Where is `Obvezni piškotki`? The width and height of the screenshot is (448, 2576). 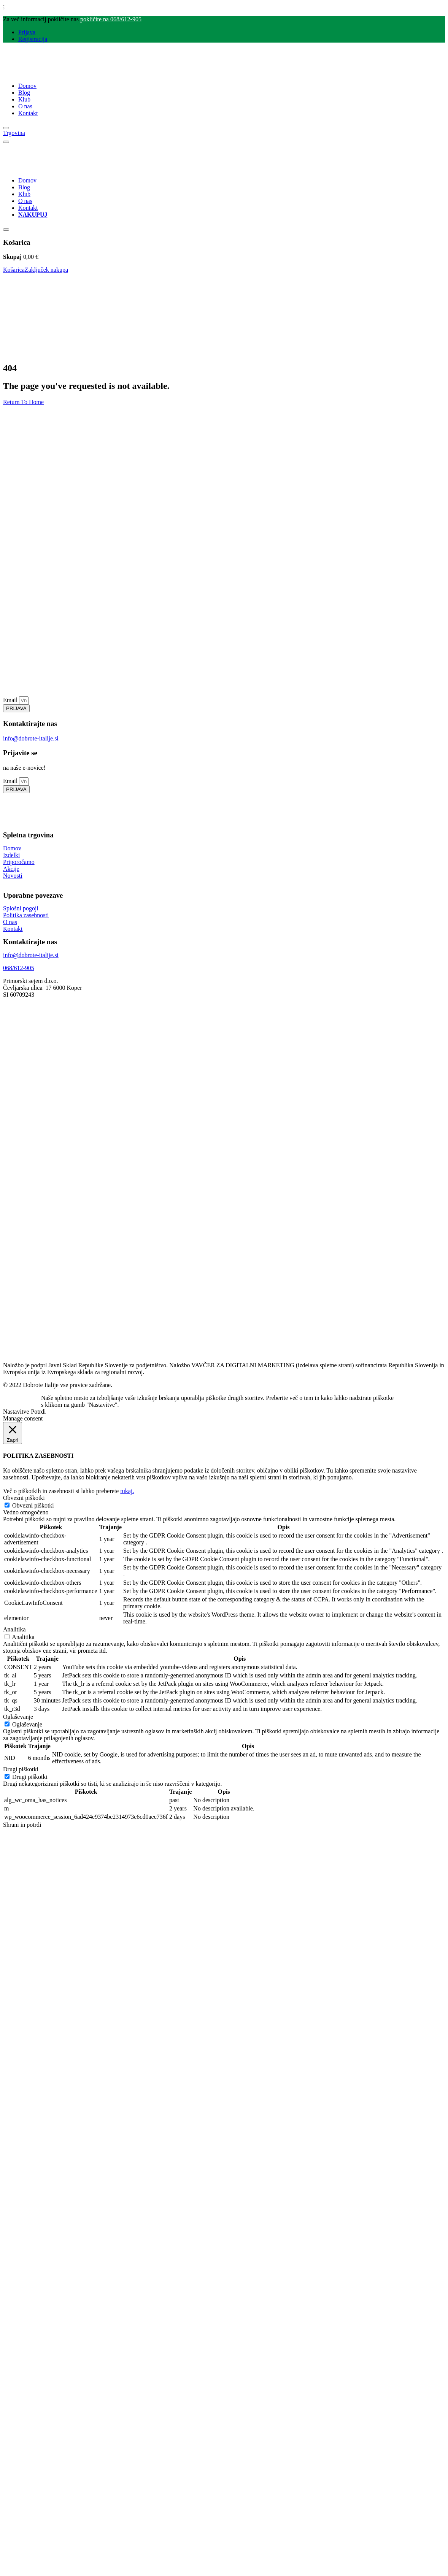
Obvezni piškotki is located at coordinates (33, 1505).